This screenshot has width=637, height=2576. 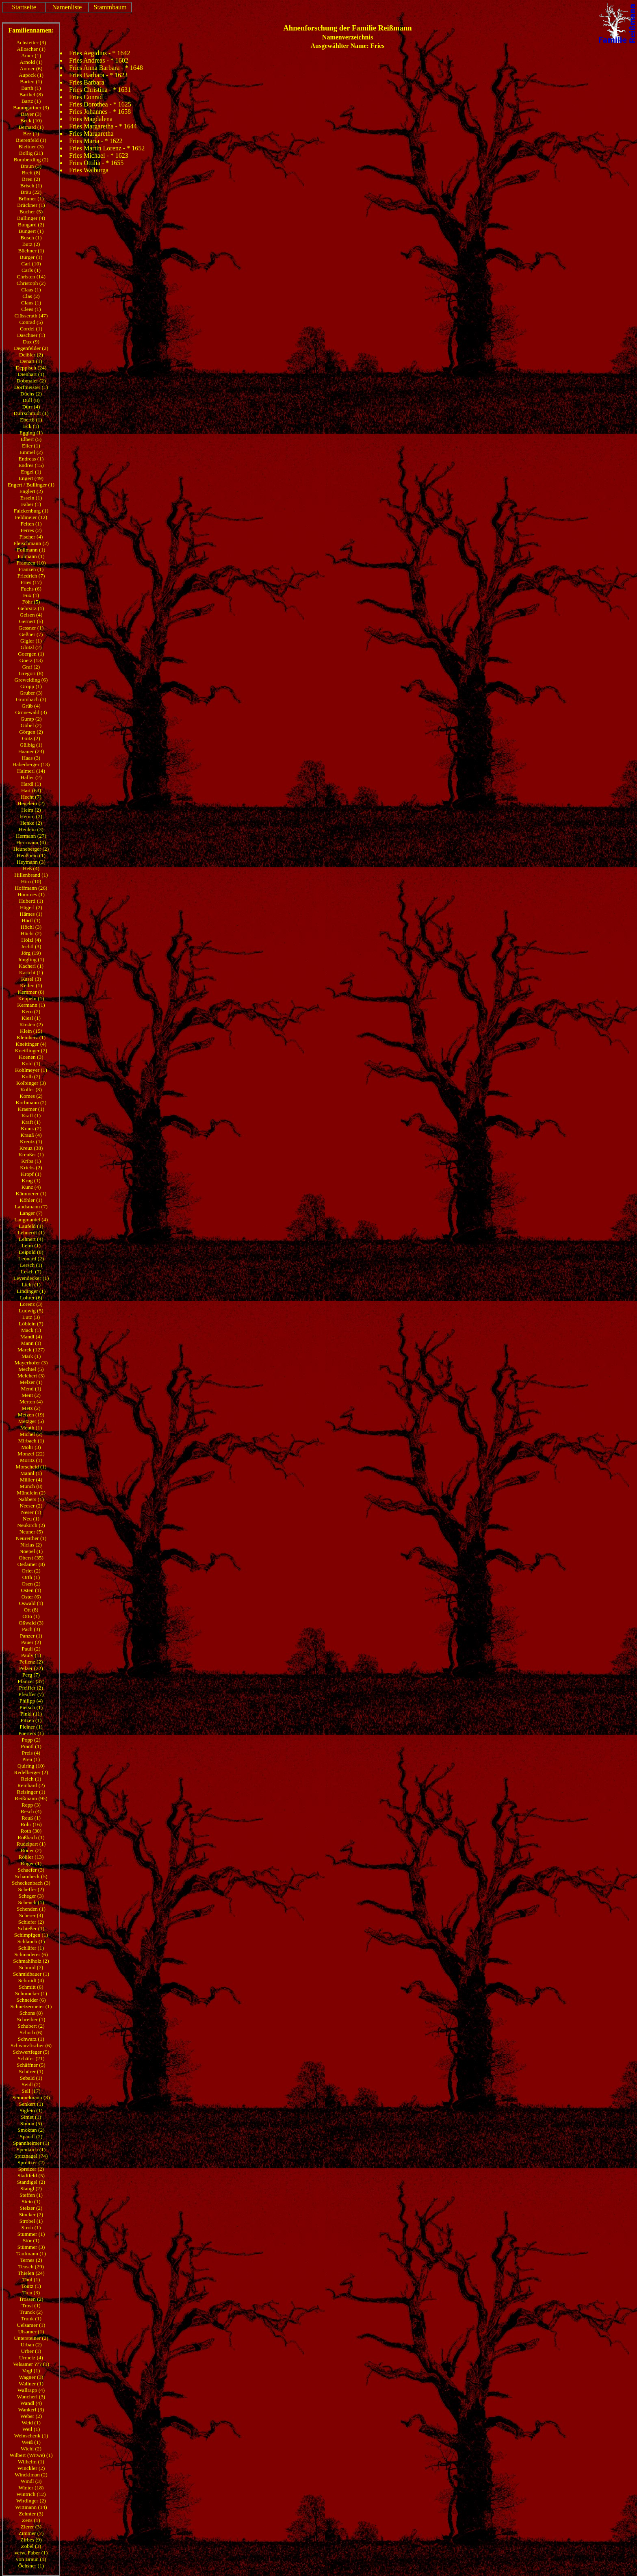 What do you see at coordinates (31, 1031) in the screenshot?
I see `Klein (15)` at bounding box center [31, 1031].